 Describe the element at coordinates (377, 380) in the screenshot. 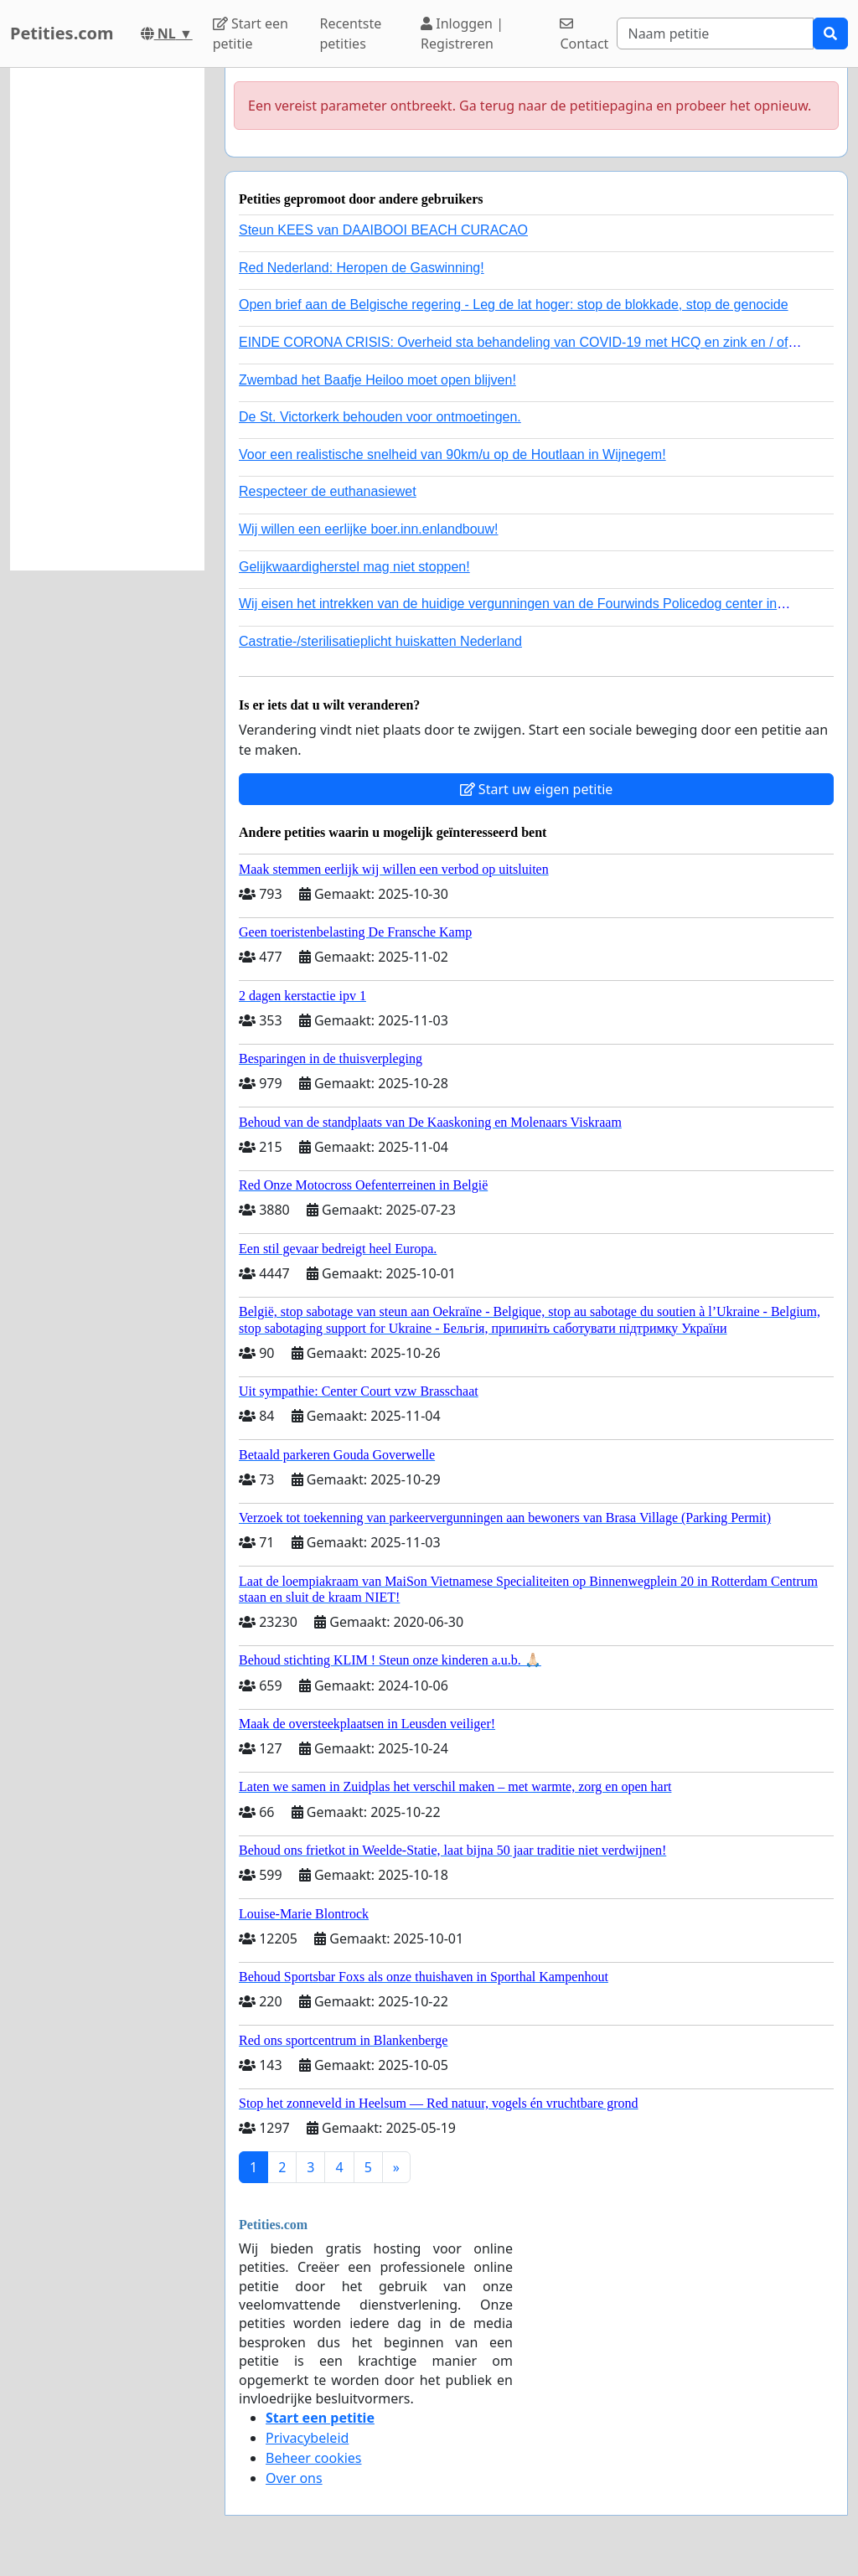

I see `Zwembad het Baafje Heiloo moet open blijven!` at that location.